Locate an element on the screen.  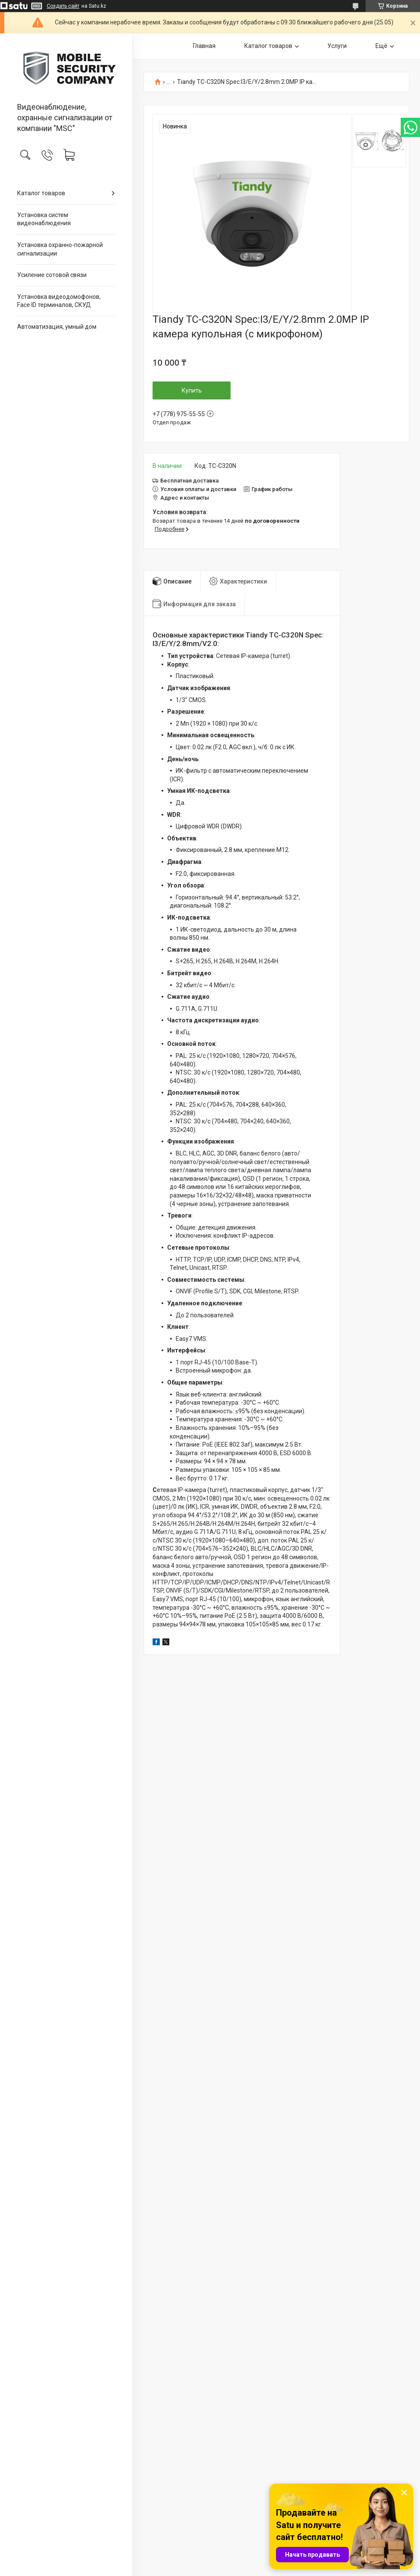
Установка систем видеонаблюдения is located at coordinates (44, 219).